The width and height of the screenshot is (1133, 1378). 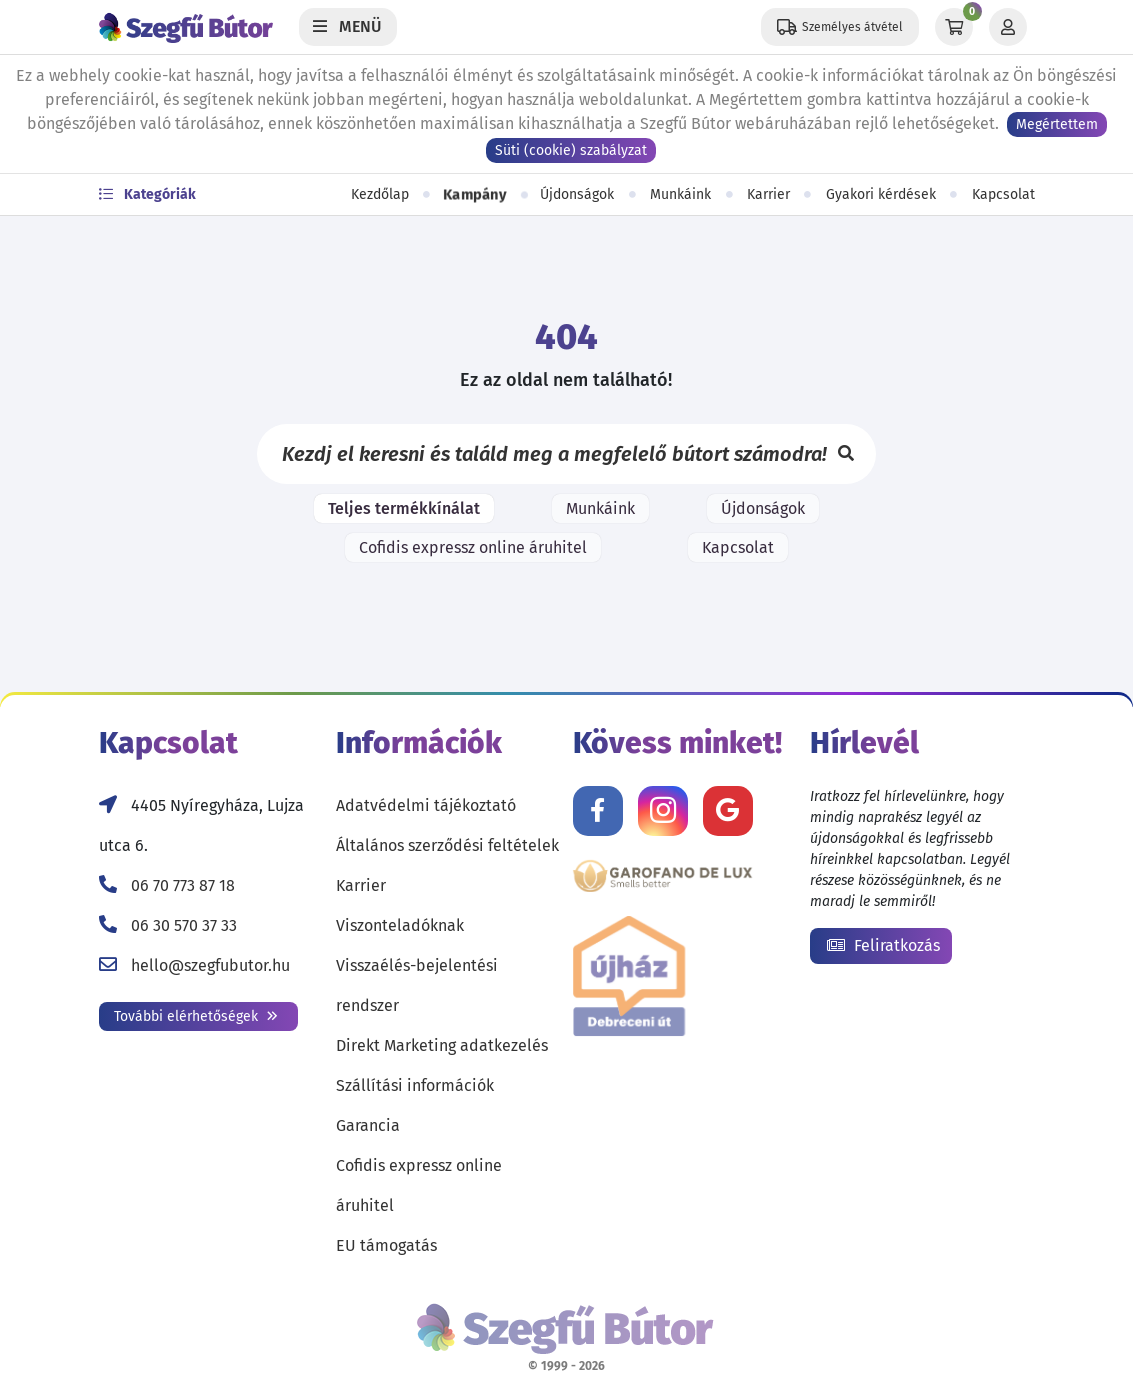 I want to click on Újdonságok, so click(x=577, y=194).